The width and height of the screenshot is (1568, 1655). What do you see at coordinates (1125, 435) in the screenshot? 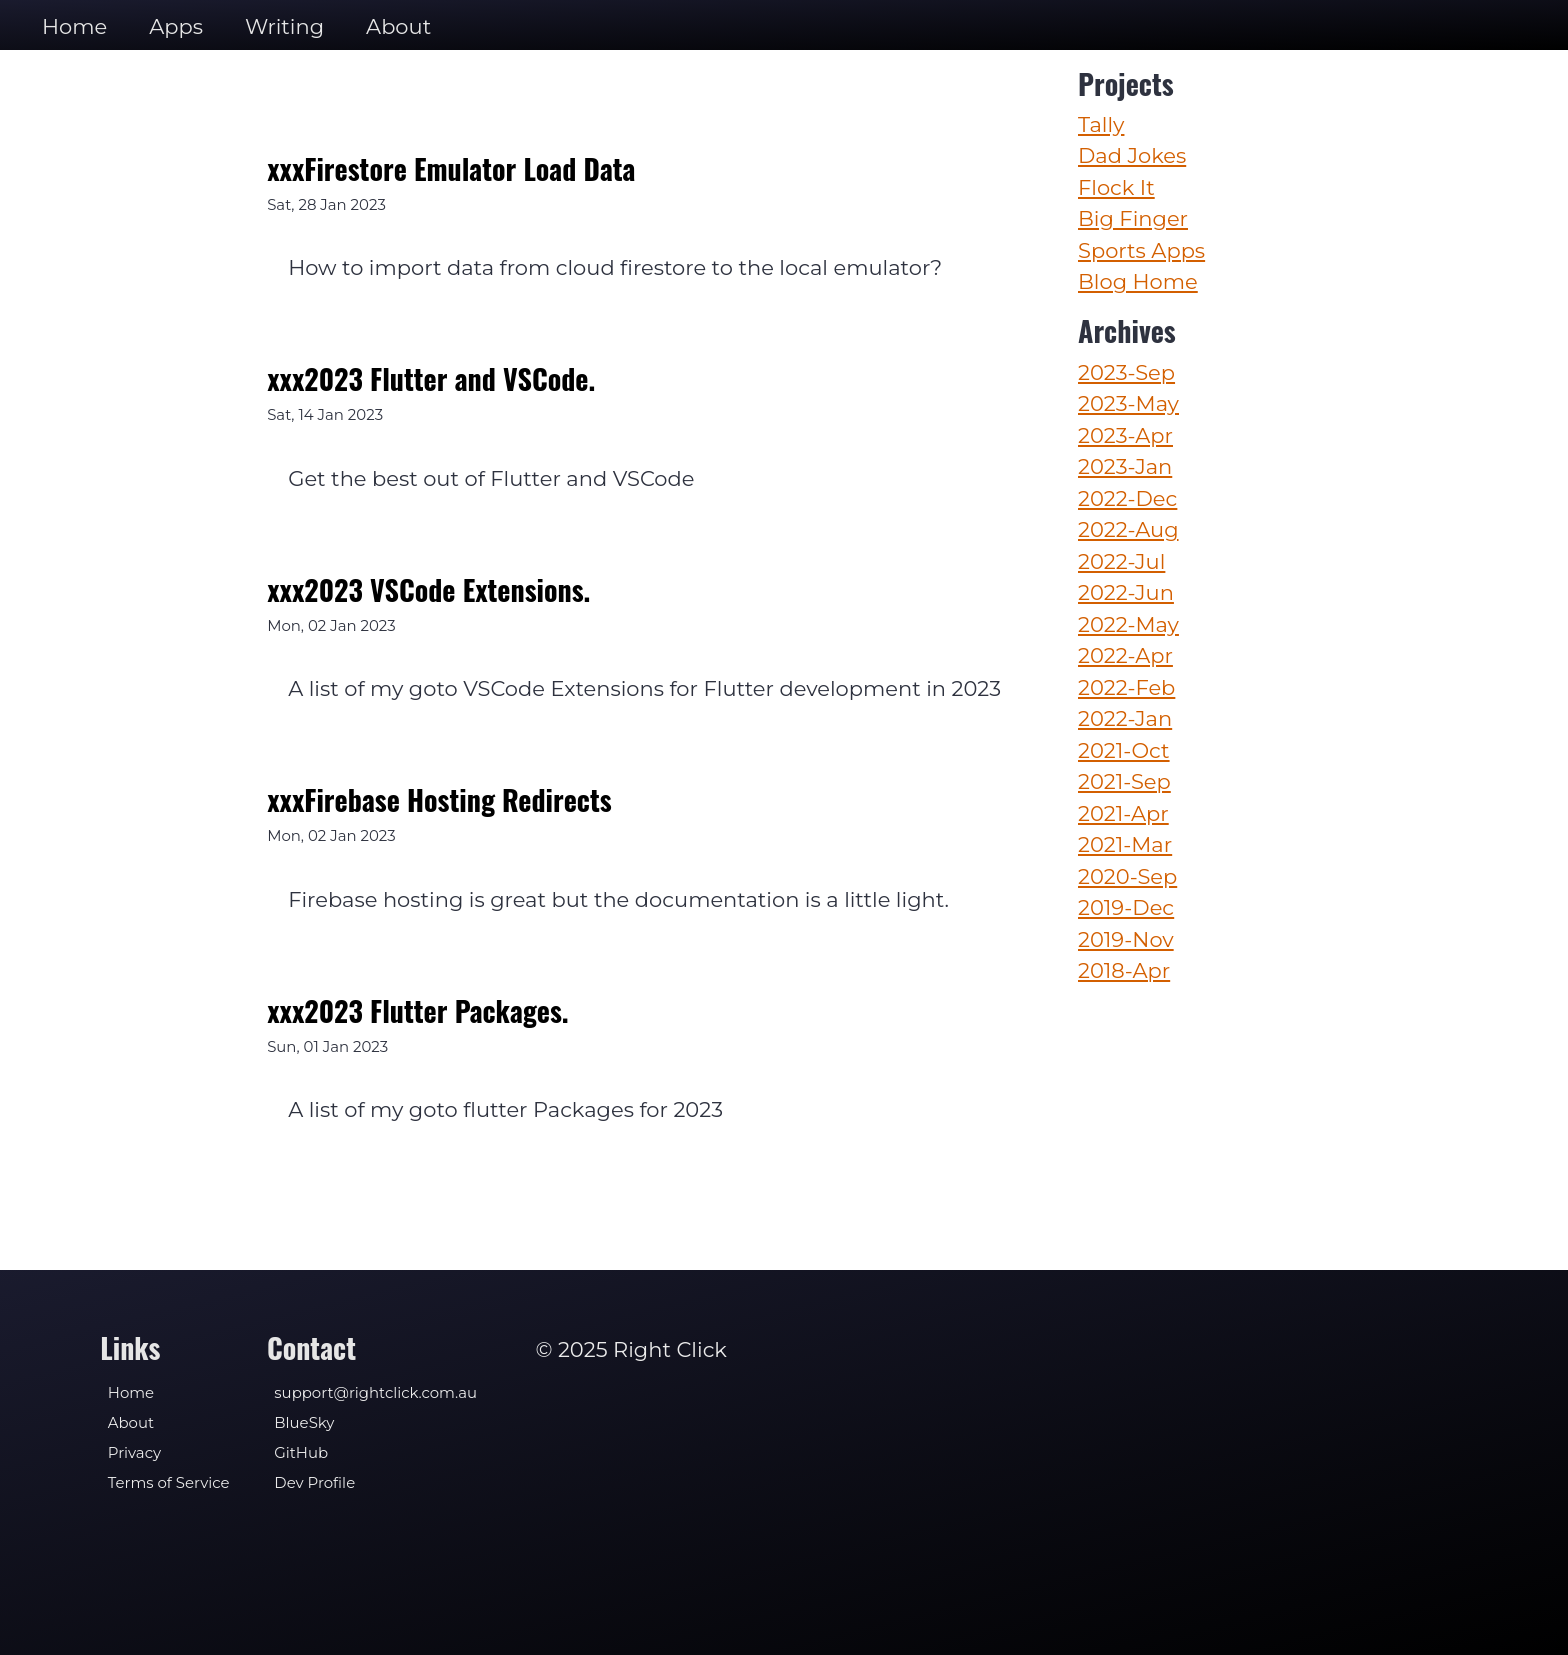
I see `2023-Apr` at bounding box center [1125, 435].